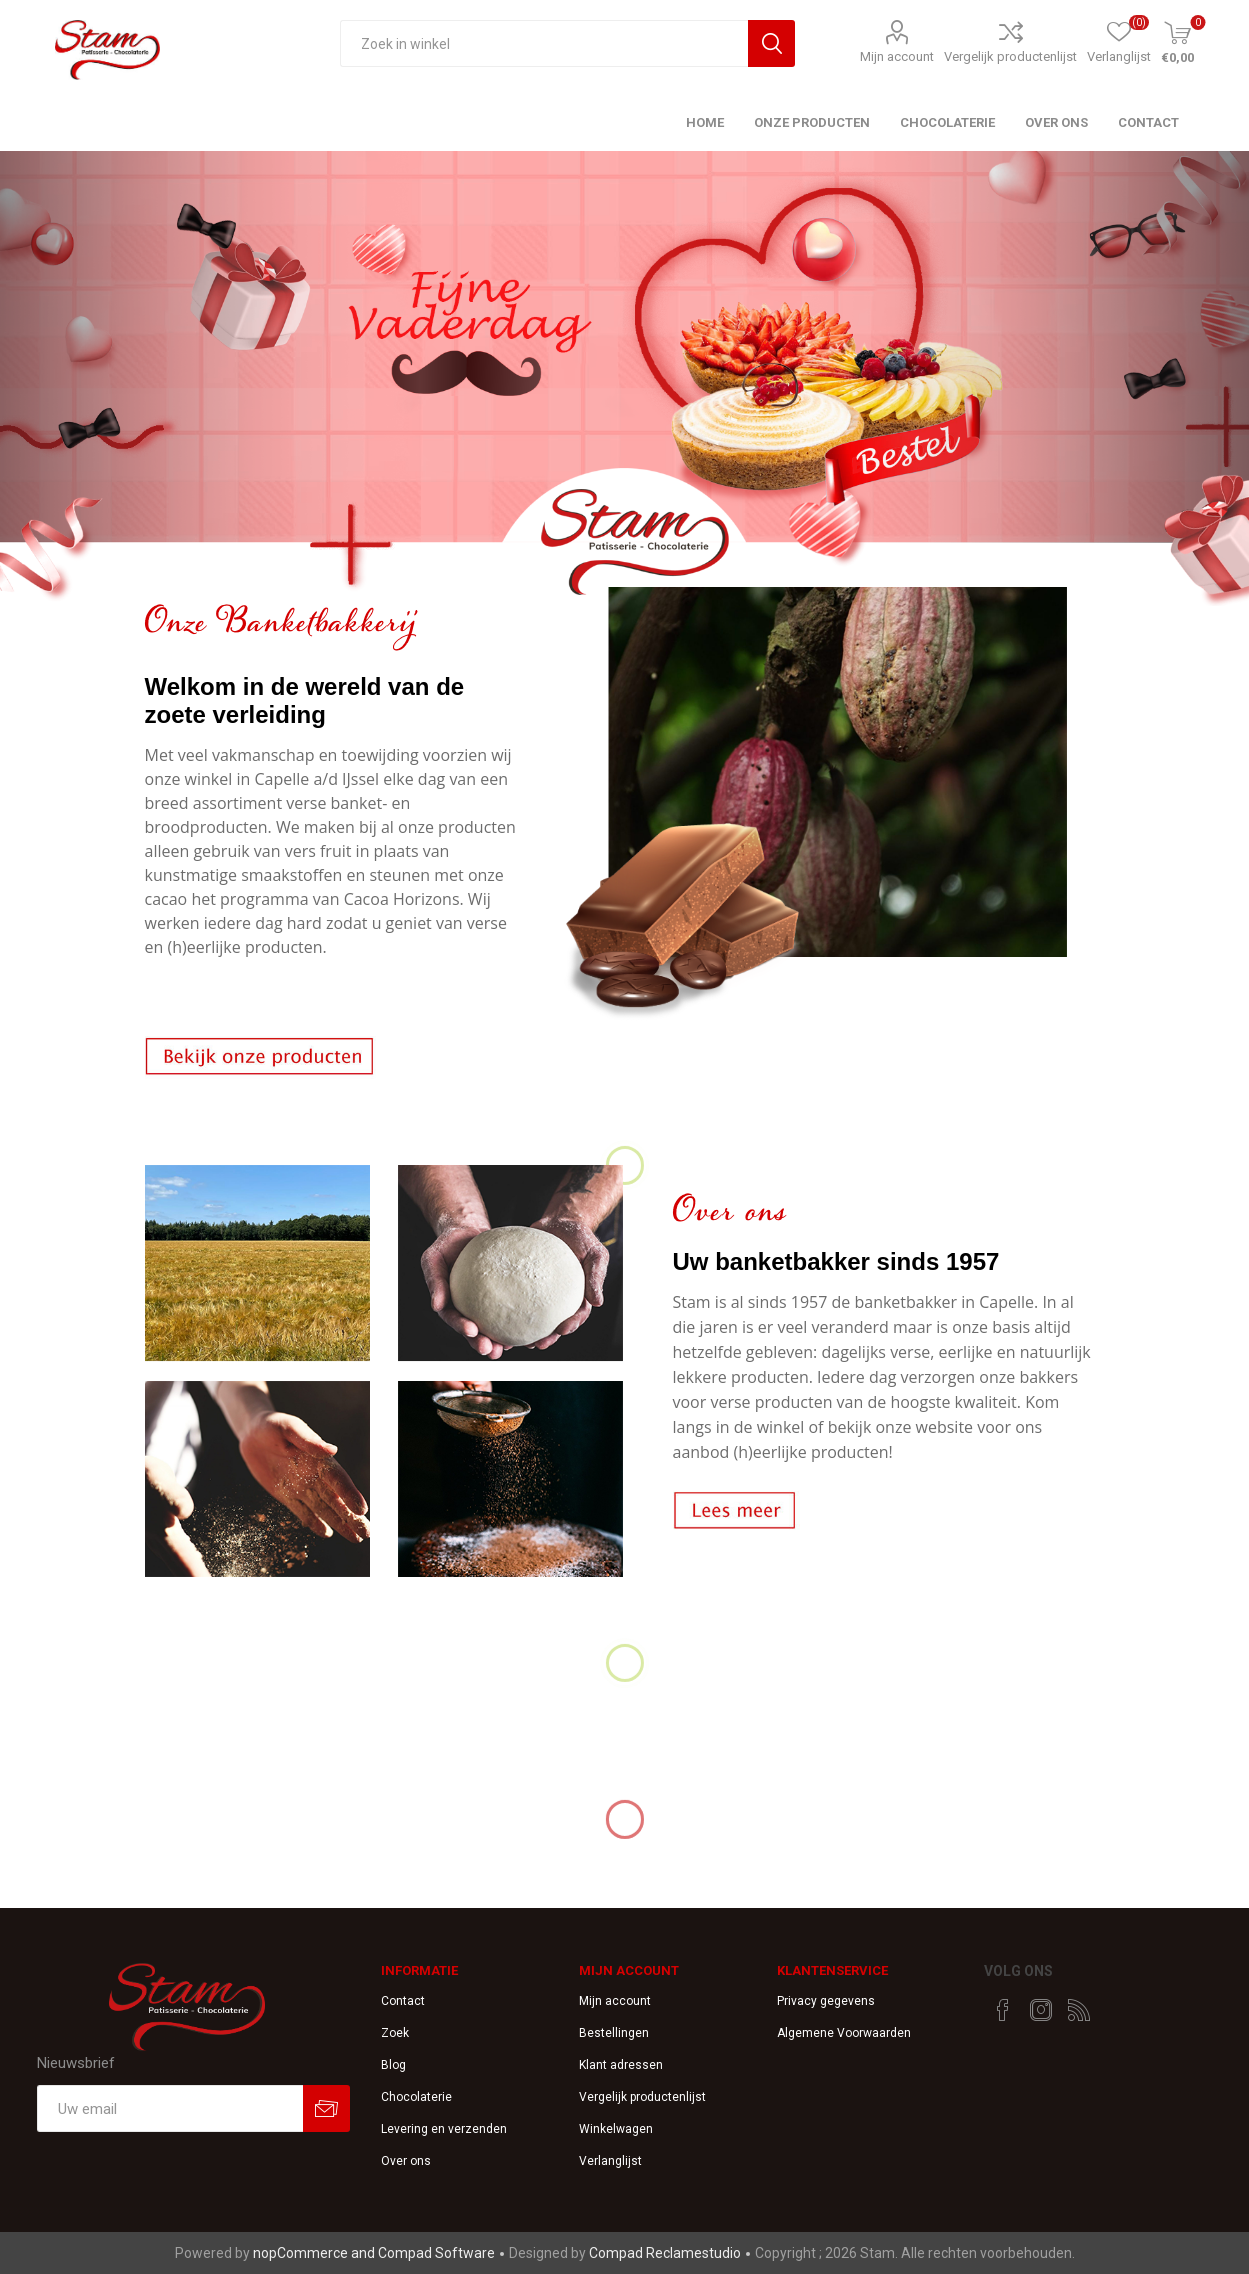 The width and height of the screenshot is (1249, 2274). Describe the element at coordinates (614, 2033) in the screenshot. I see `Bestellingen` at that location.